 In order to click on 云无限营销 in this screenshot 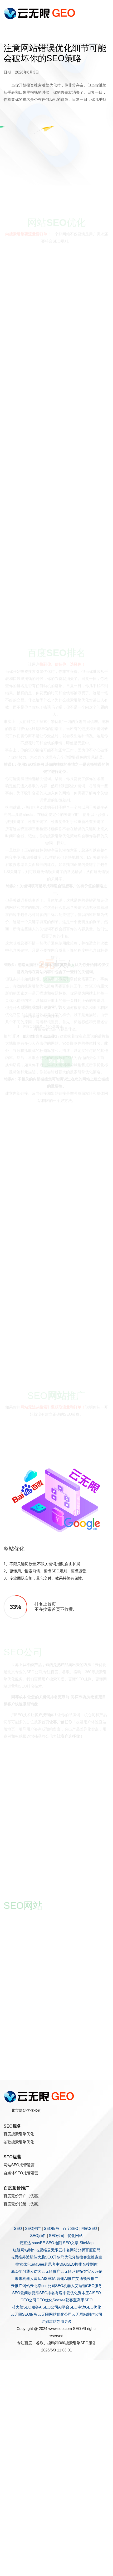, I will do `click(69, 2271)`.